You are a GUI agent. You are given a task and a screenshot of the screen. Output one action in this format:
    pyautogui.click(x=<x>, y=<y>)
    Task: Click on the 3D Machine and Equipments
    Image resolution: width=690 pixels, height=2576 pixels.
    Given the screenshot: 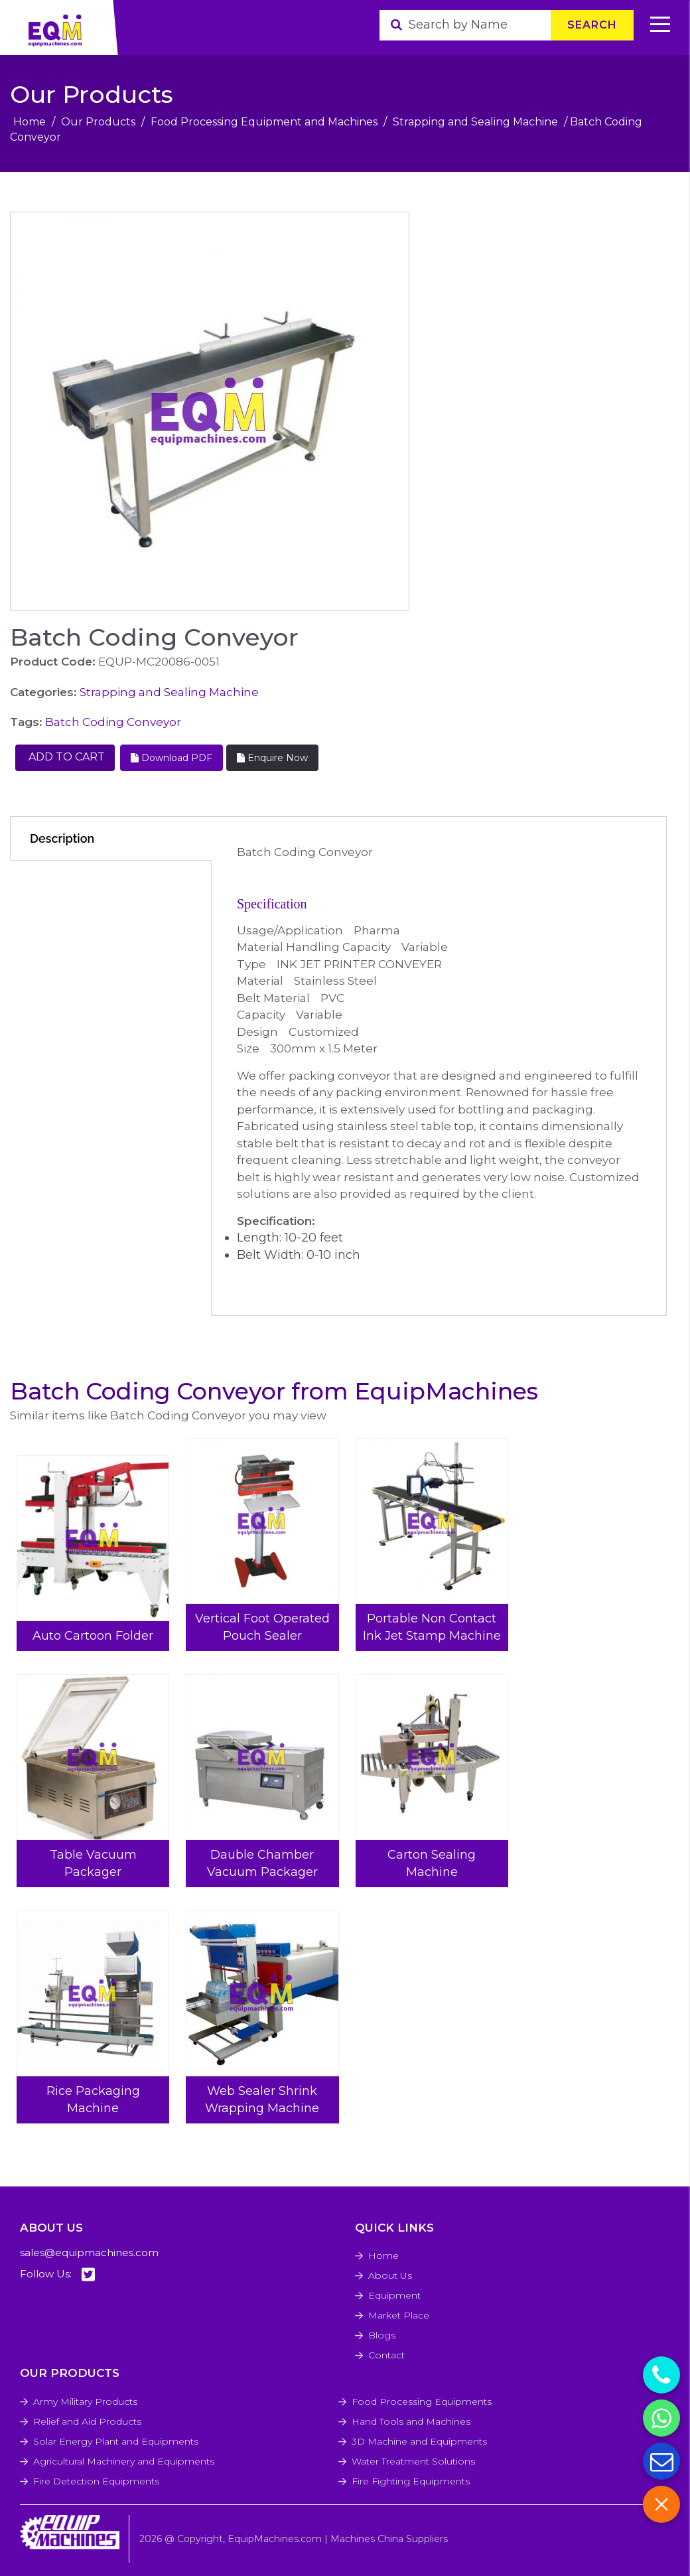 What is the action you would take?
    pyautogui.click(x=419, y=2441)
    